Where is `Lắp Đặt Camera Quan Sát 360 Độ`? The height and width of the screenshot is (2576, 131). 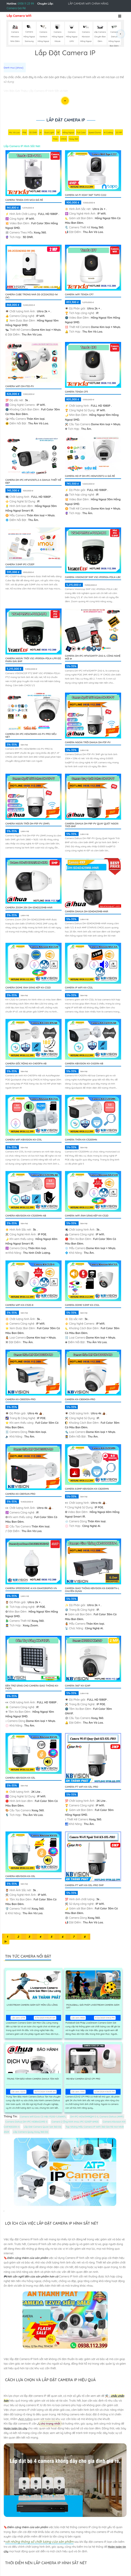
Lắp Đặt Camera Quan Sát 360 Độ is located at coordinates (42, 2126).